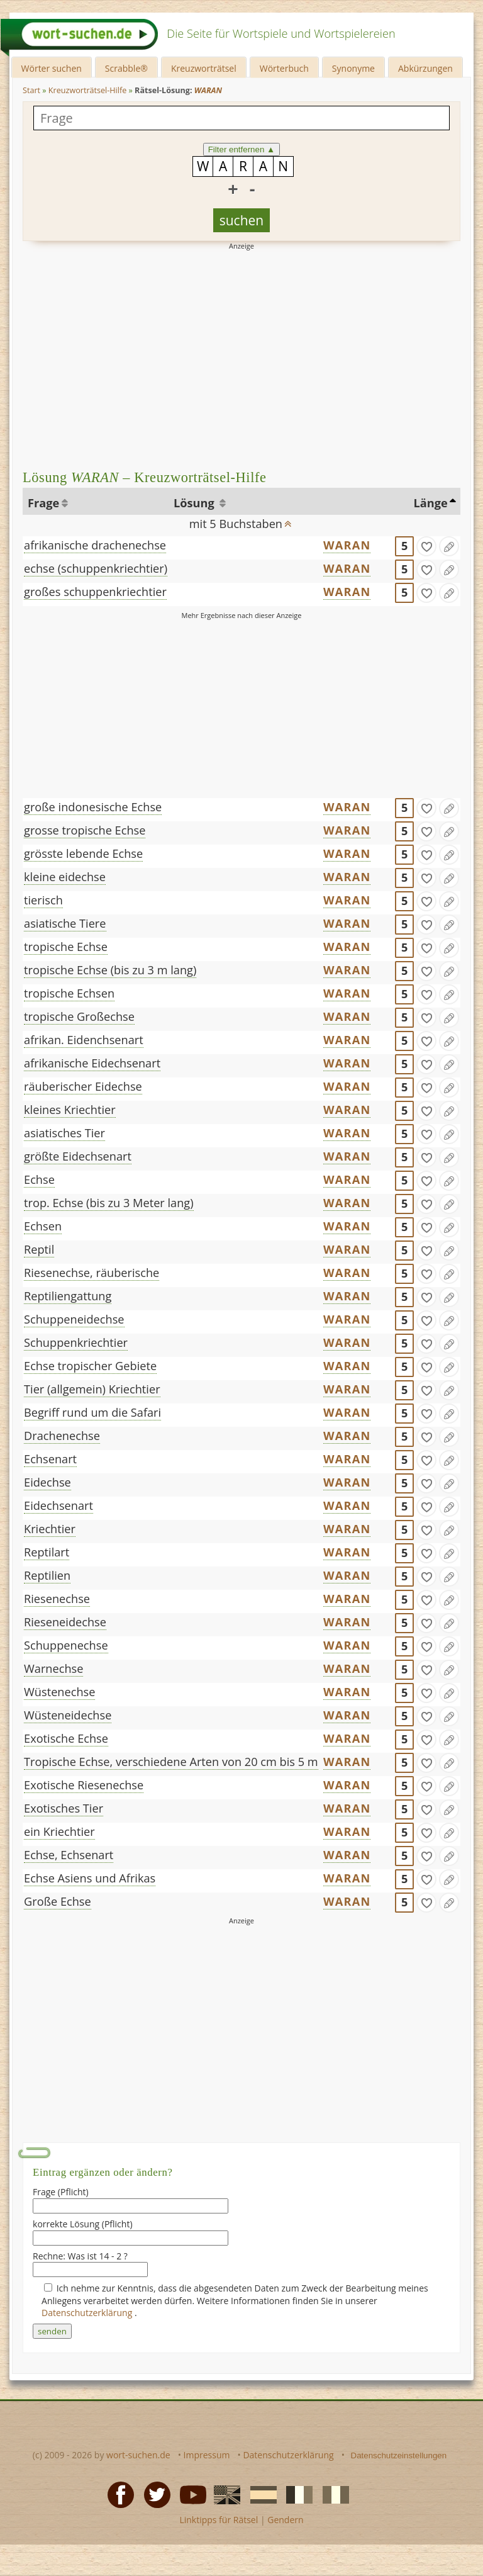 This screenshot has height=2576, width=483. What do you see at coordinates (92, 1412) in the screenshot?
I see `Begriff rund um die Safari` at bounding box center [92, 1412].